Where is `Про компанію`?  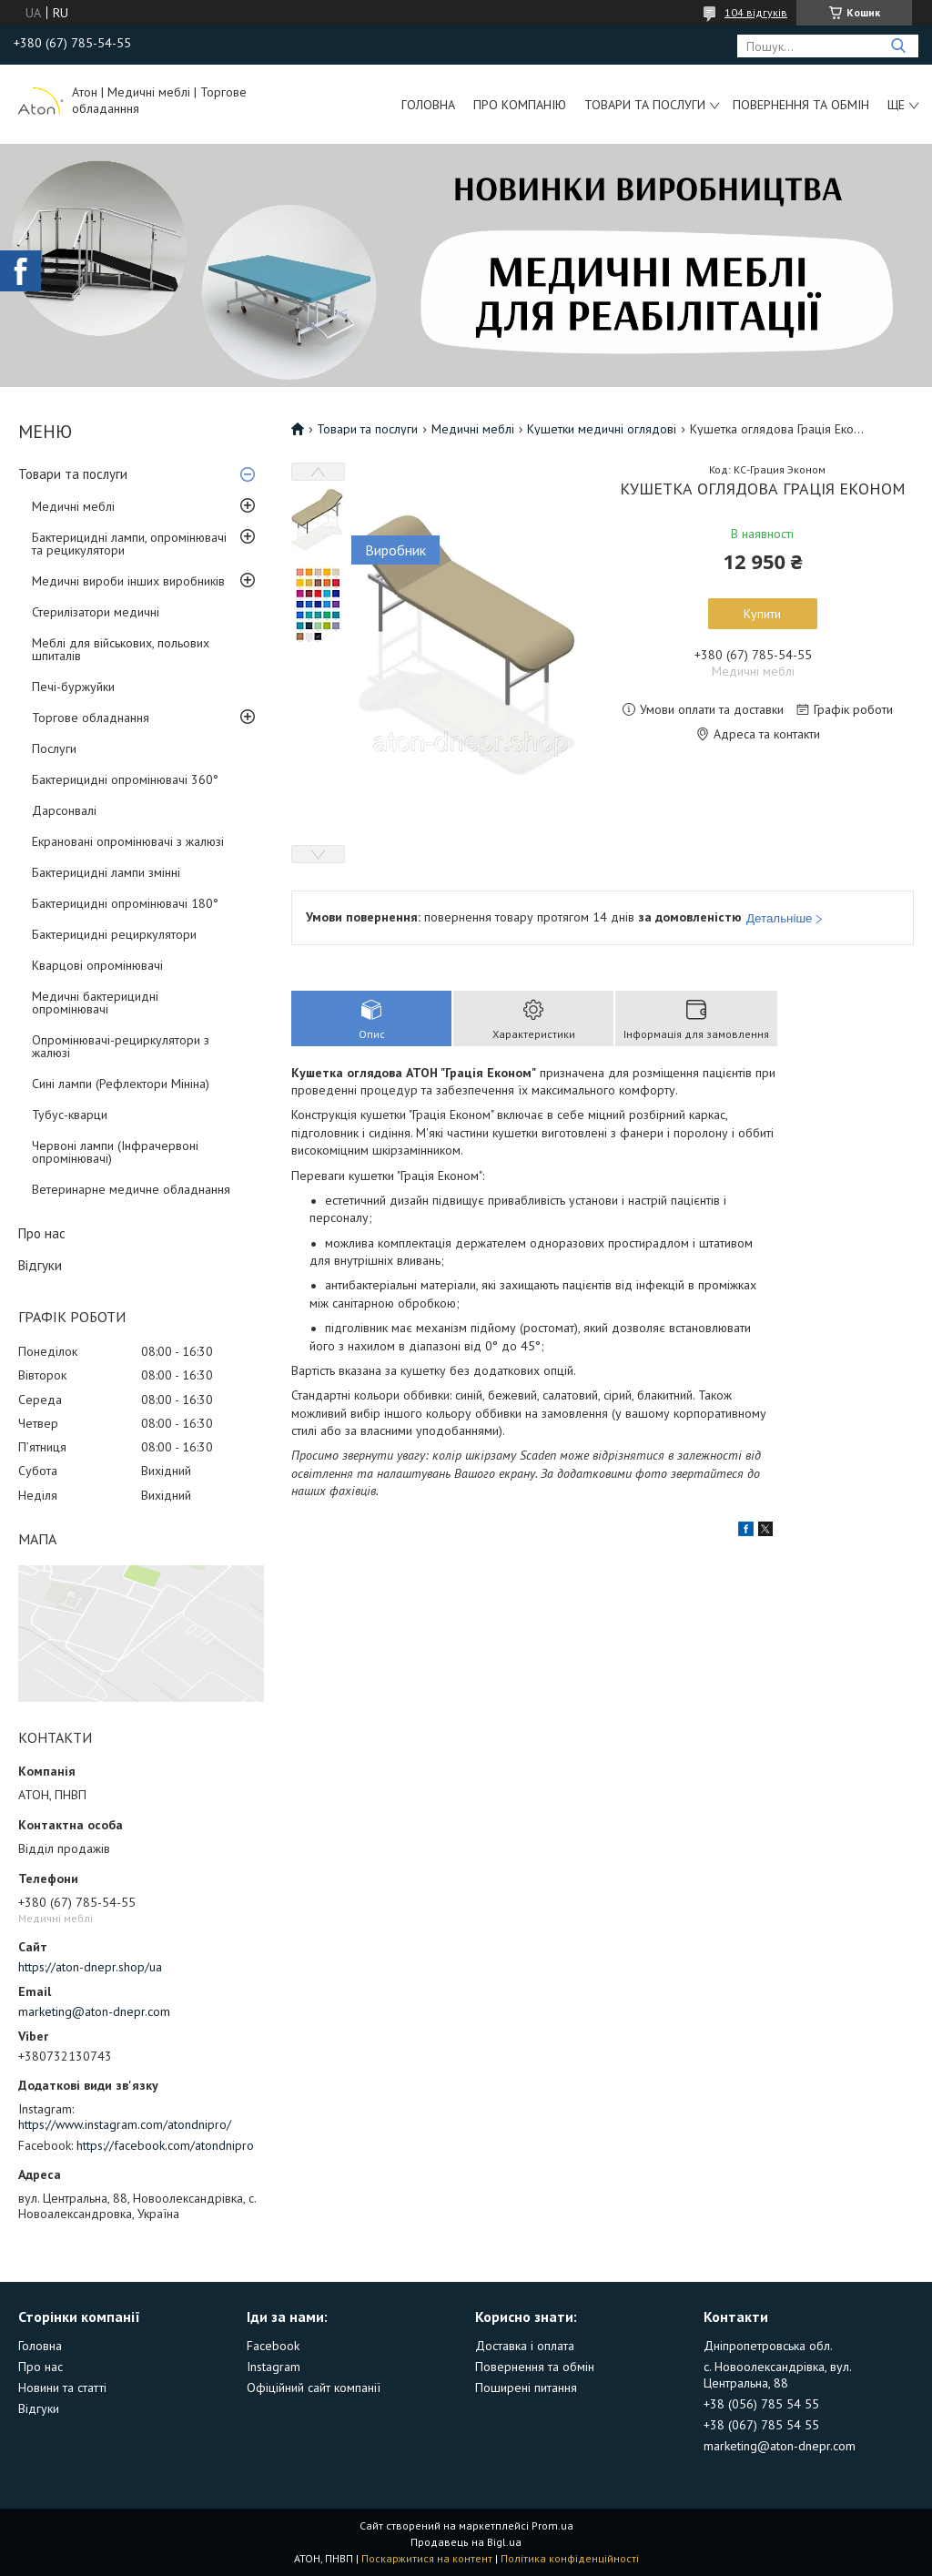
Про компанію is located at coordinates (519, 105).